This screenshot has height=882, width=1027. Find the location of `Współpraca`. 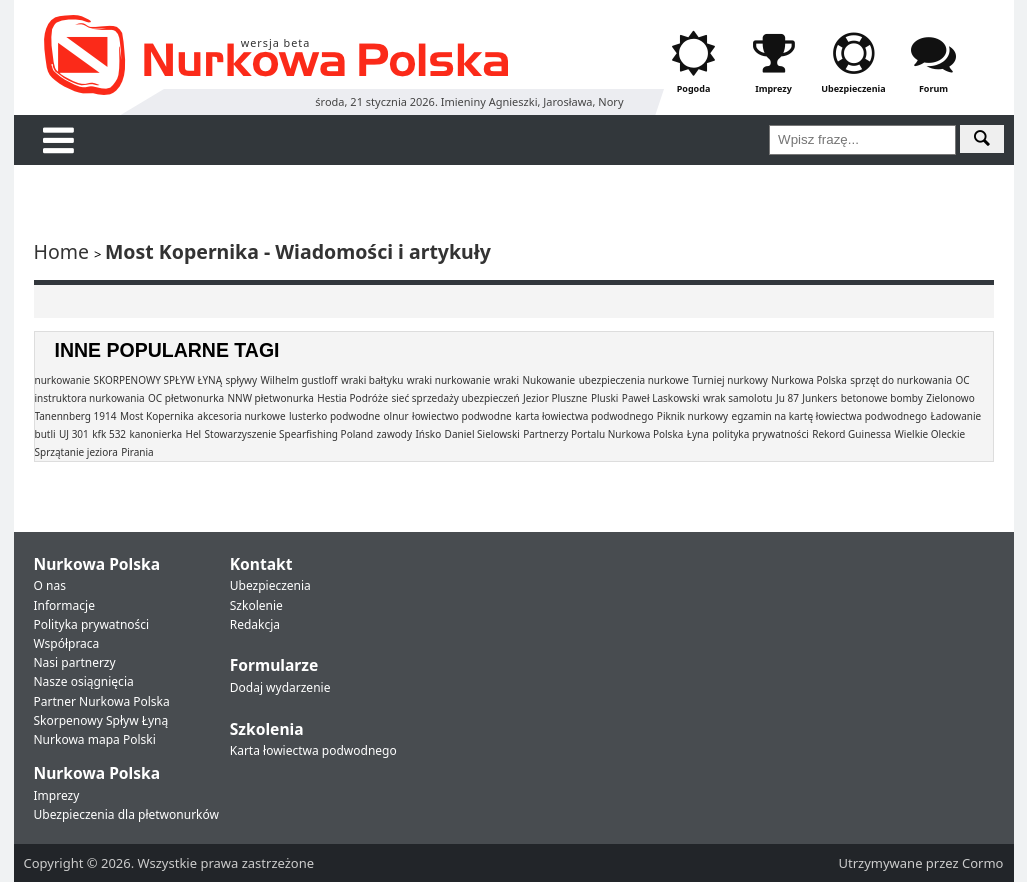

Współpraca is located at coordinates (67, 643).